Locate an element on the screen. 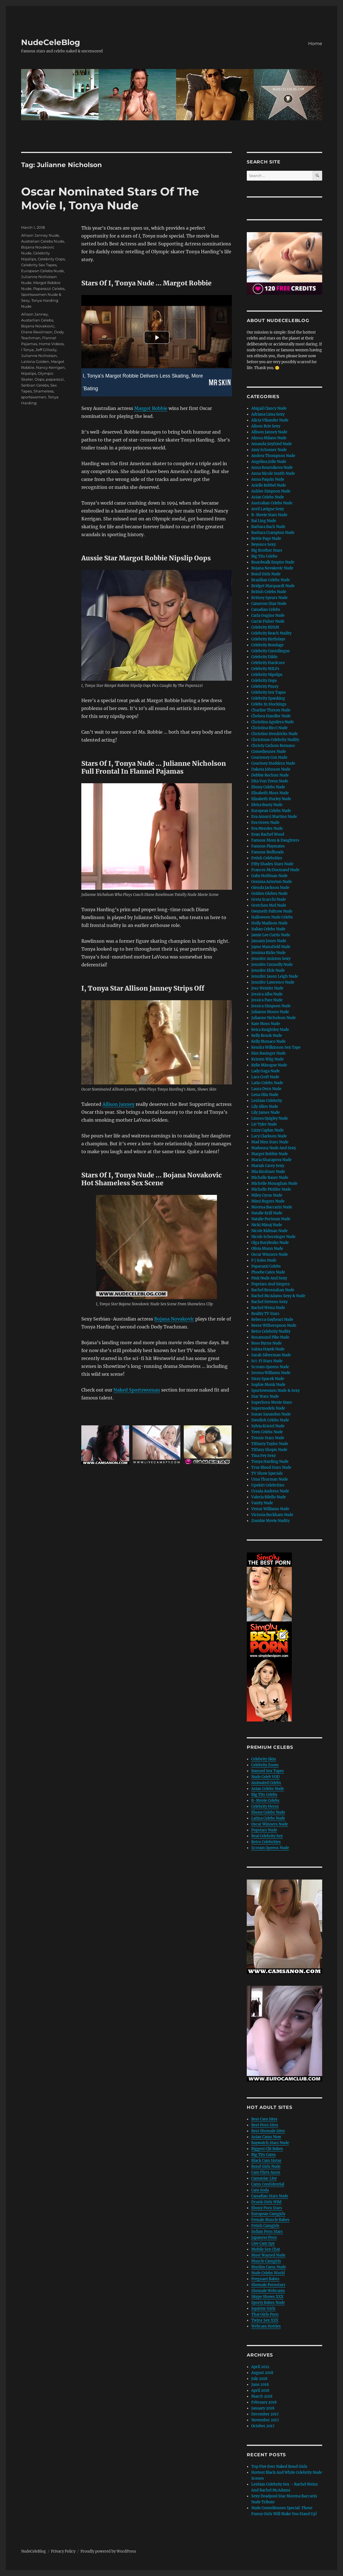  Halloween Nude Celebs is located at coordinates (272, 917).